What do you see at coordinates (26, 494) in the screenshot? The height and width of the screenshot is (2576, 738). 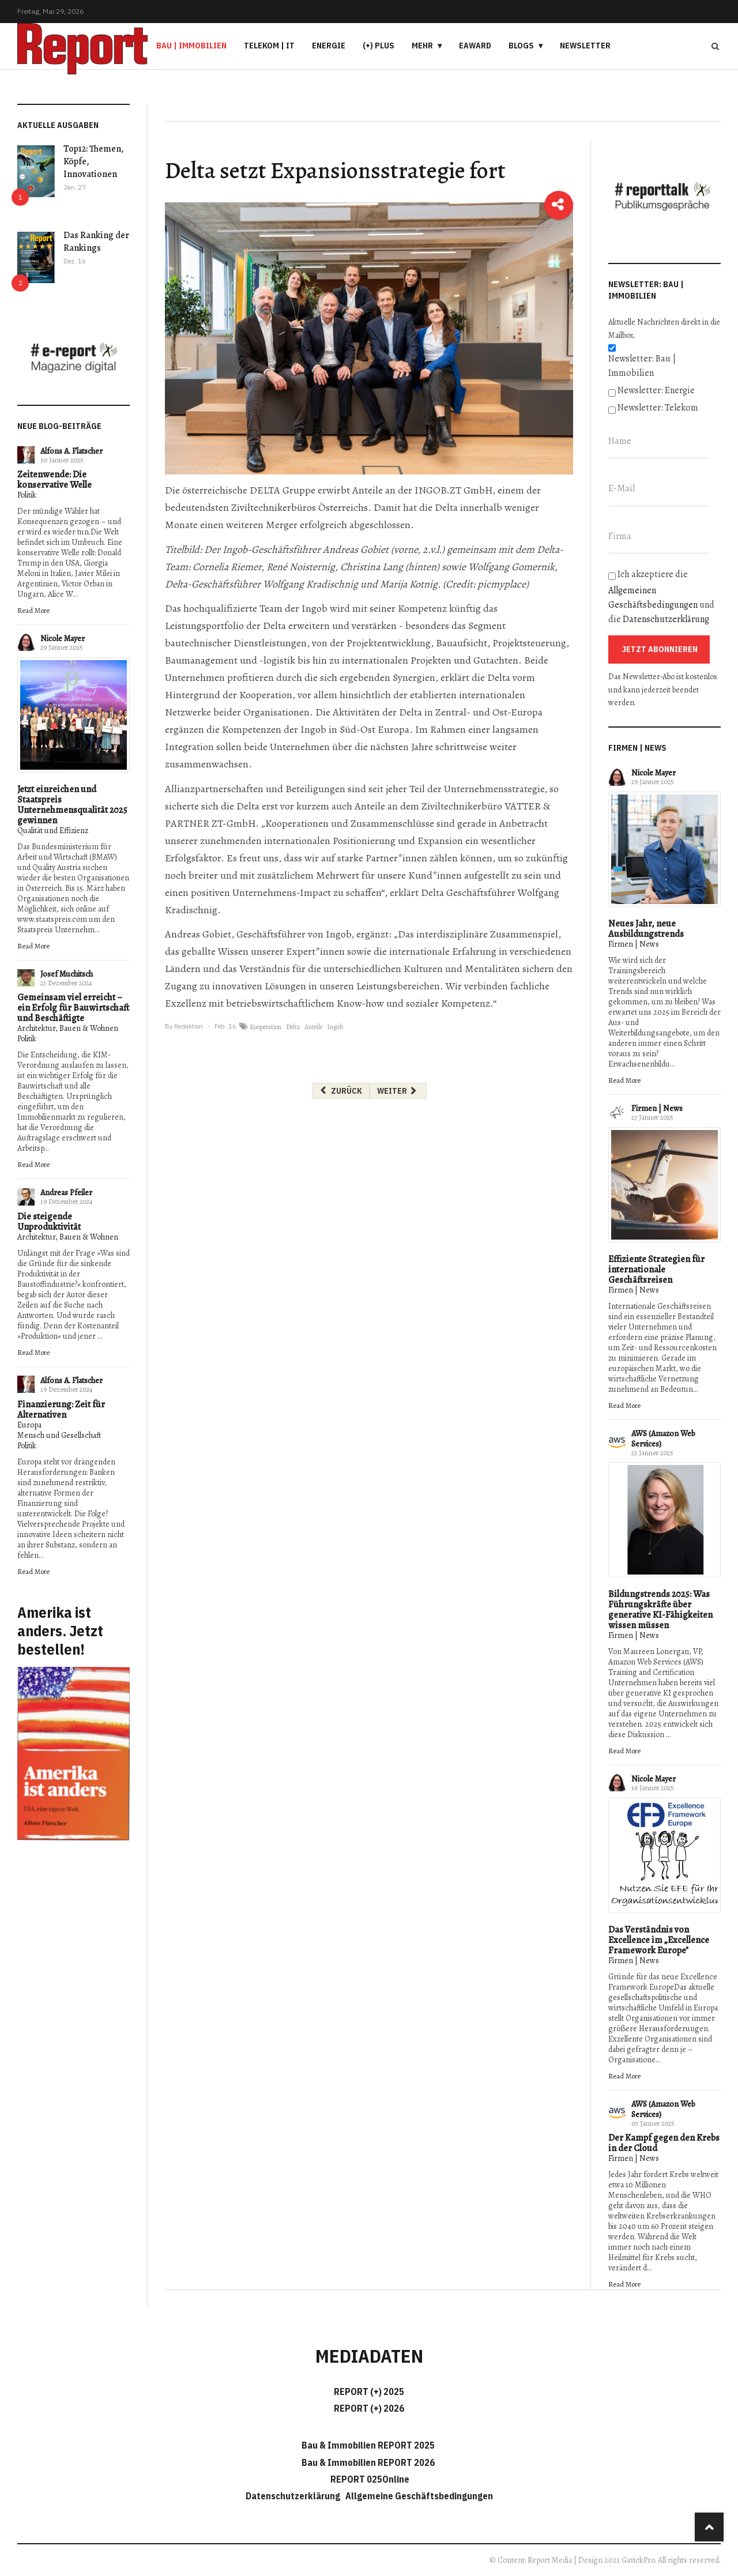 I see `Politik` at bounding box center [26, 494].